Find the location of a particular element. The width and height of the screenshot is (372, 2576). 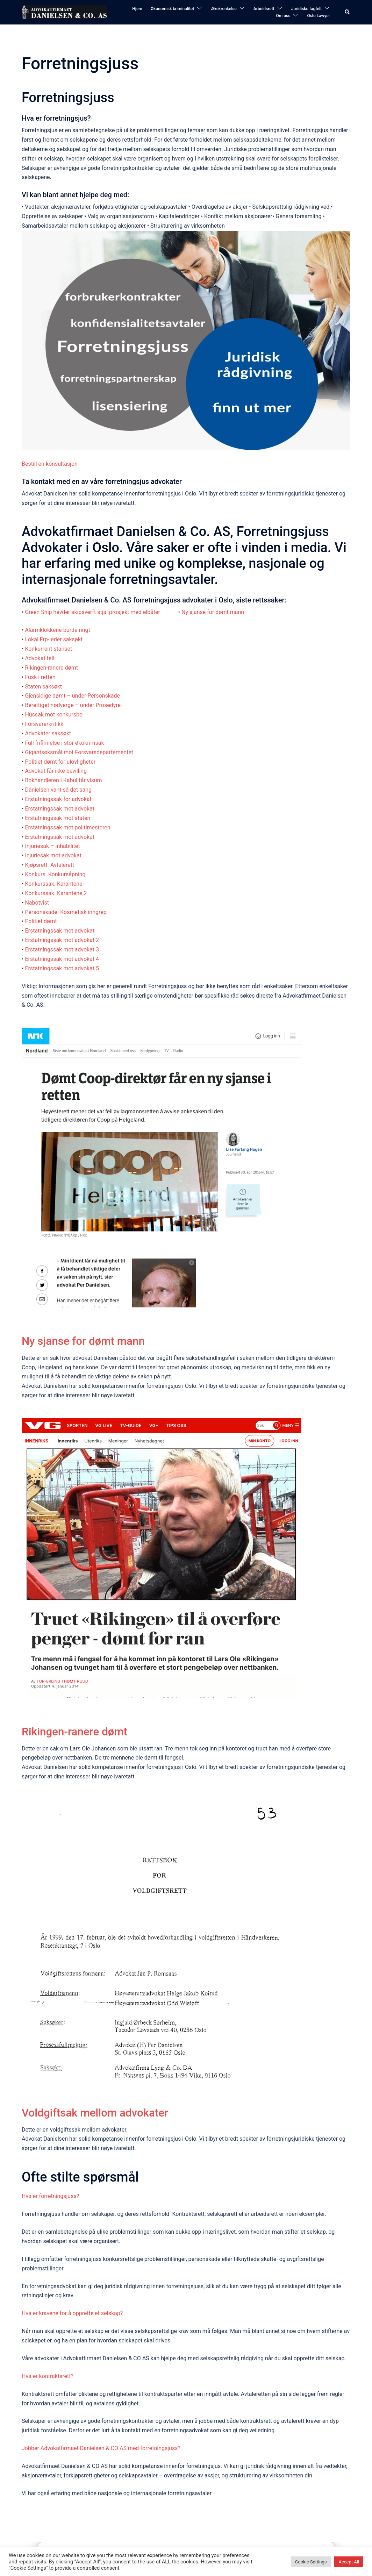

Erstatningssak mot advokat 4 is located at coordinates (62, 959).